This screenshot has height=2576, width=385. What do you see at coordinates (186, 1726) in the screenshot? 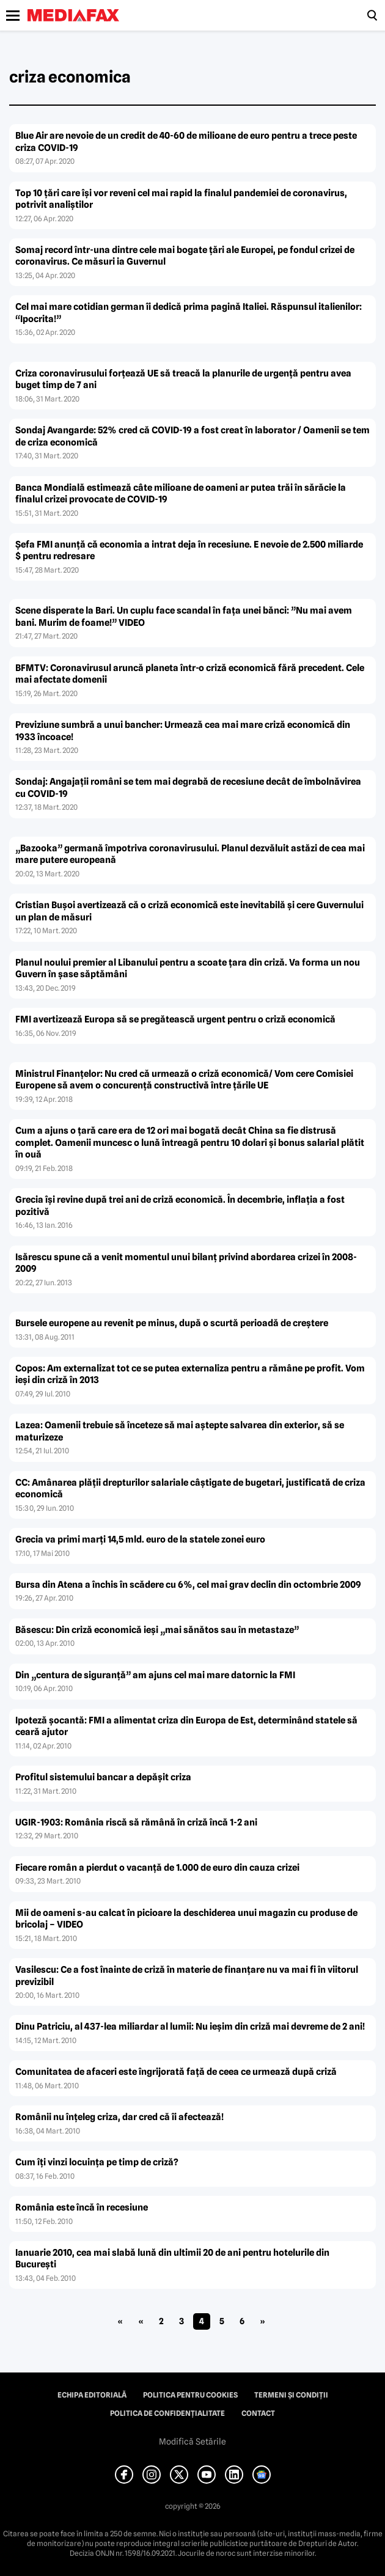
I see `Ipoteză şocantă: FMI a alimentat criza din Europa de Est, determinând statele să ceară ajutor` at bounding box center [186, 1726].